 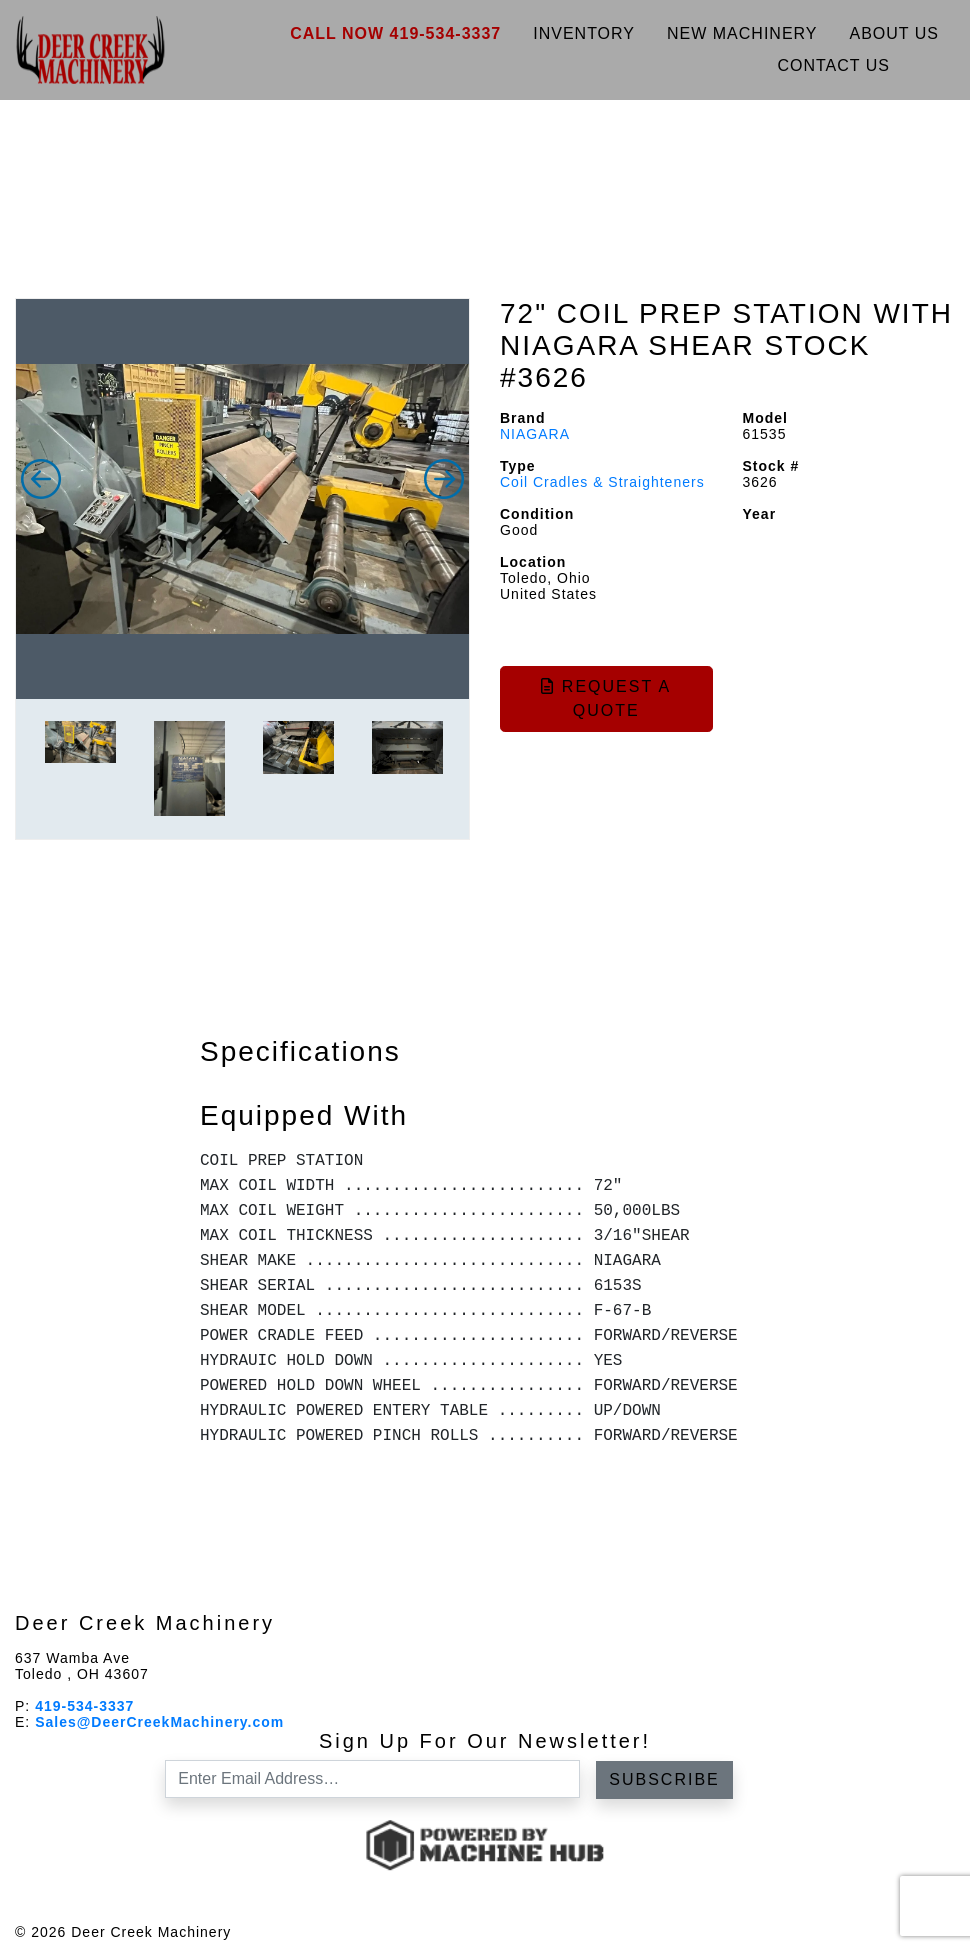 I want to click on Inventory, so click(x=584, y=33).